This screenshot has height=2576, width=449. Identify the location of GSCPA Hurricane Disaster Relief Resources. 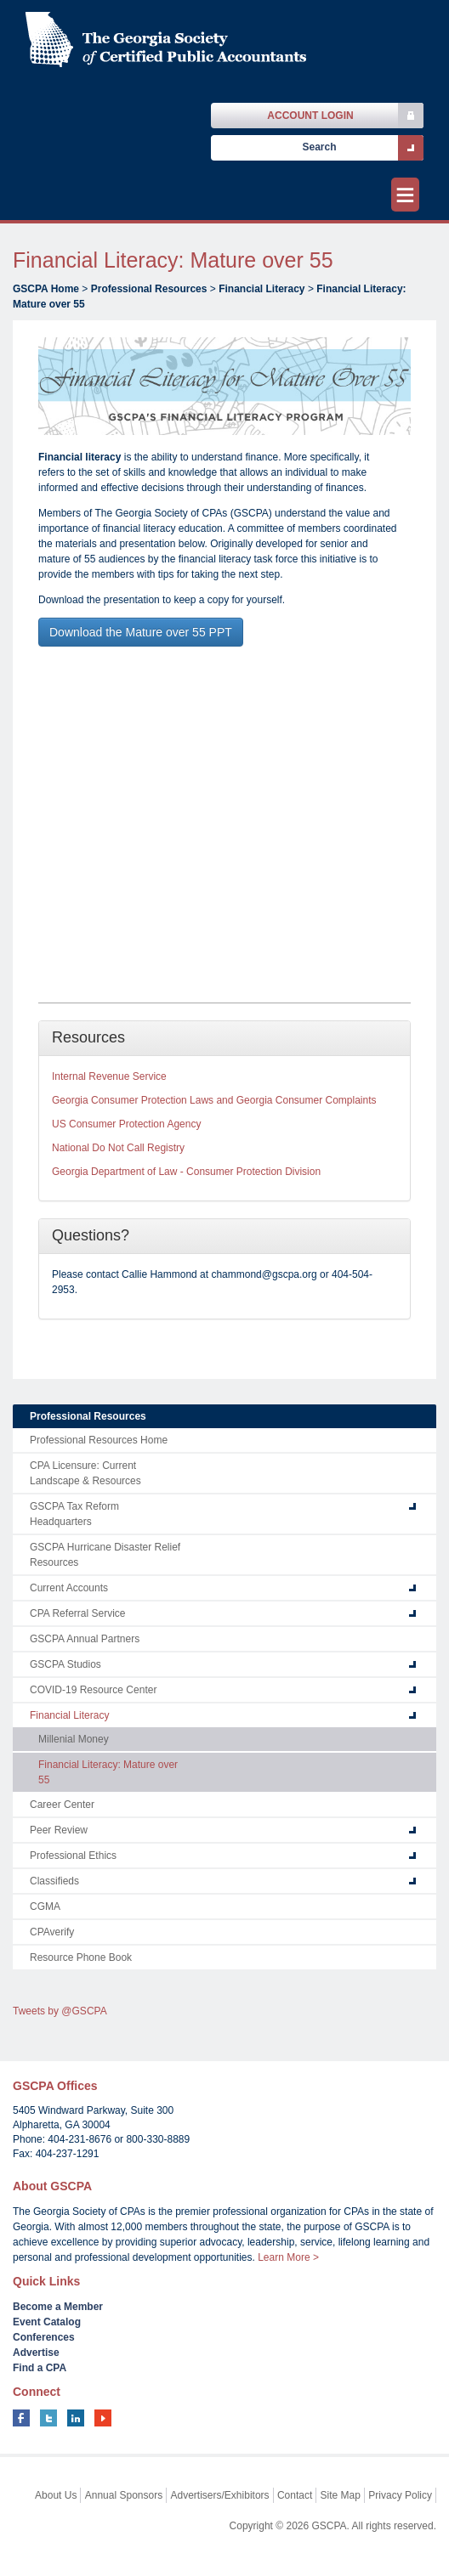
(105, 1554).